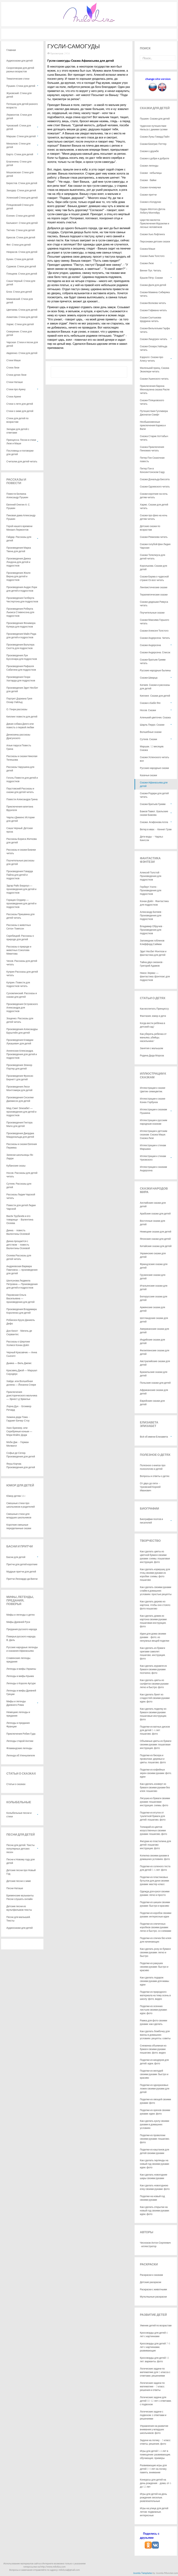 This screenshot has height=2576, width=178. I want to click on Рассказы о Шерлоке Холмсе Конан Дойл, so click(18, 1343).